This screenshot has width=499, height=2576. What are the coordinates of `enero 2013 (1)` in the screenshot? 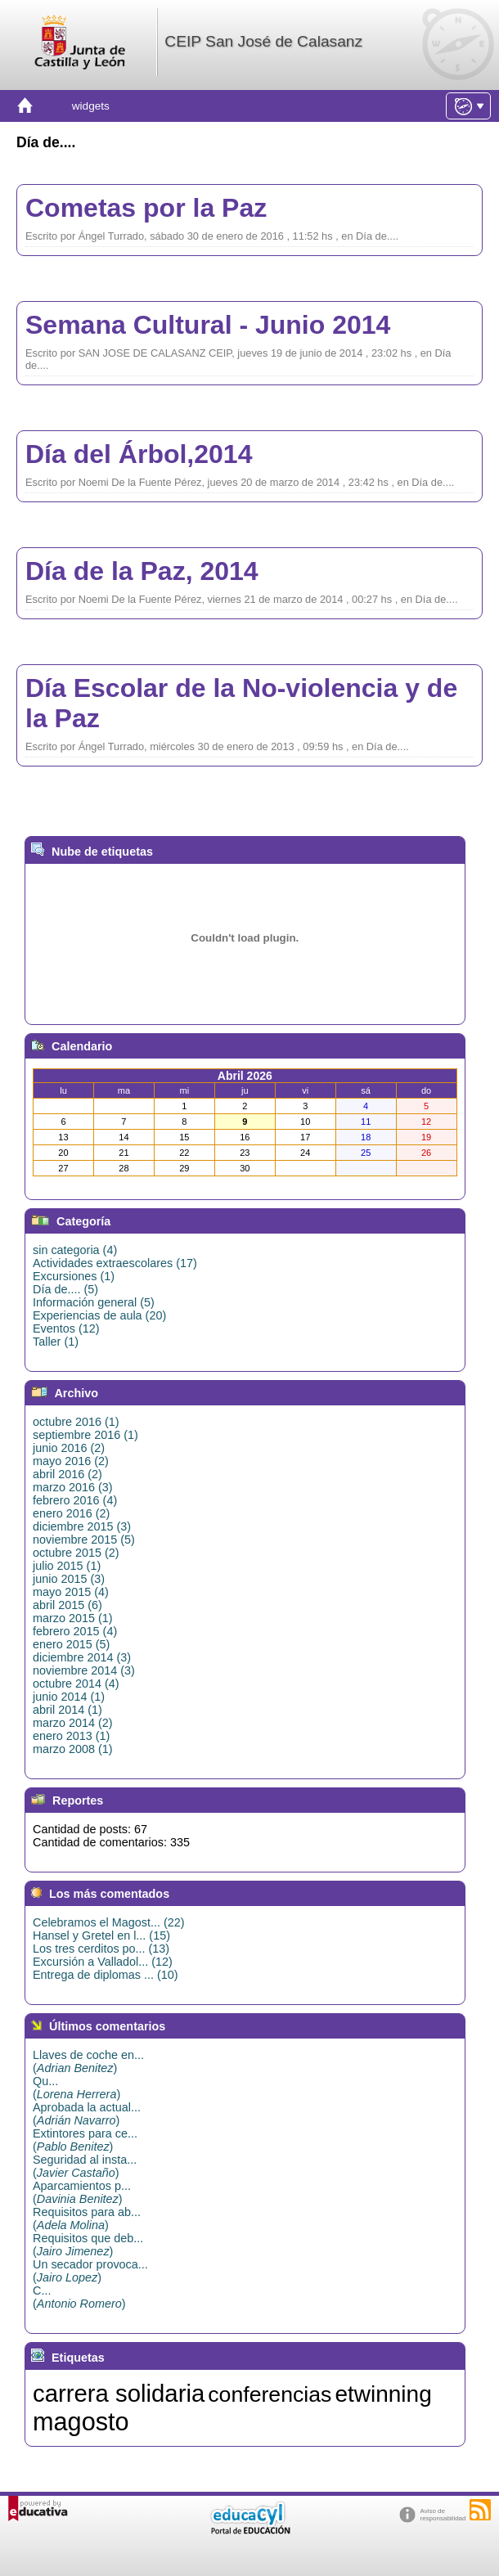 It's located at (71, 1735).